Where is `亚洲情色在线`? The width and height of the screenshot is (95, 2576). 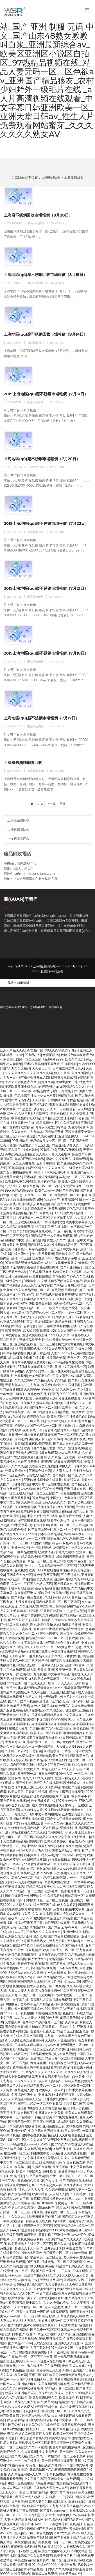
亚洲情色在线 is located at coordinates (81, 2443).